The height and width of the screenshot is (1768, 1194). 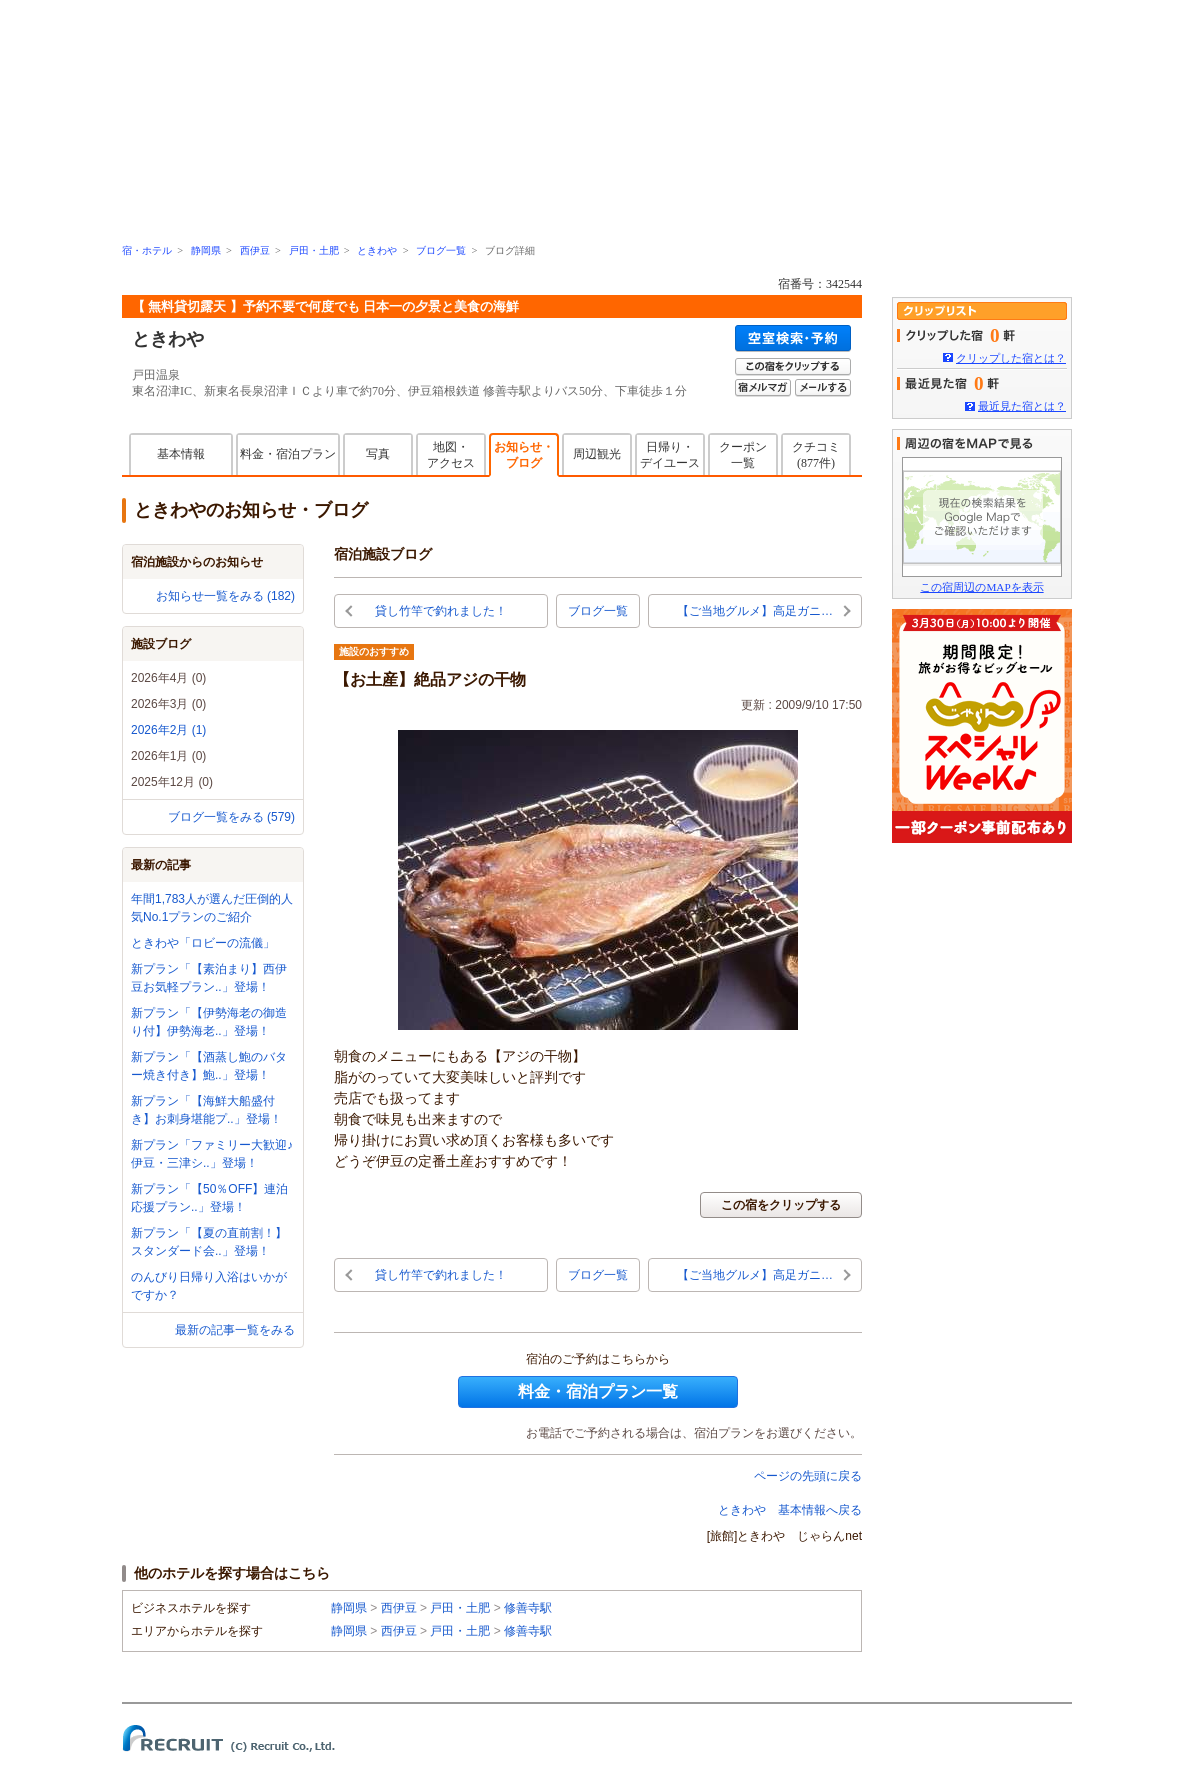 I want to click on ブログ一覧, so click(x=441, y=250).